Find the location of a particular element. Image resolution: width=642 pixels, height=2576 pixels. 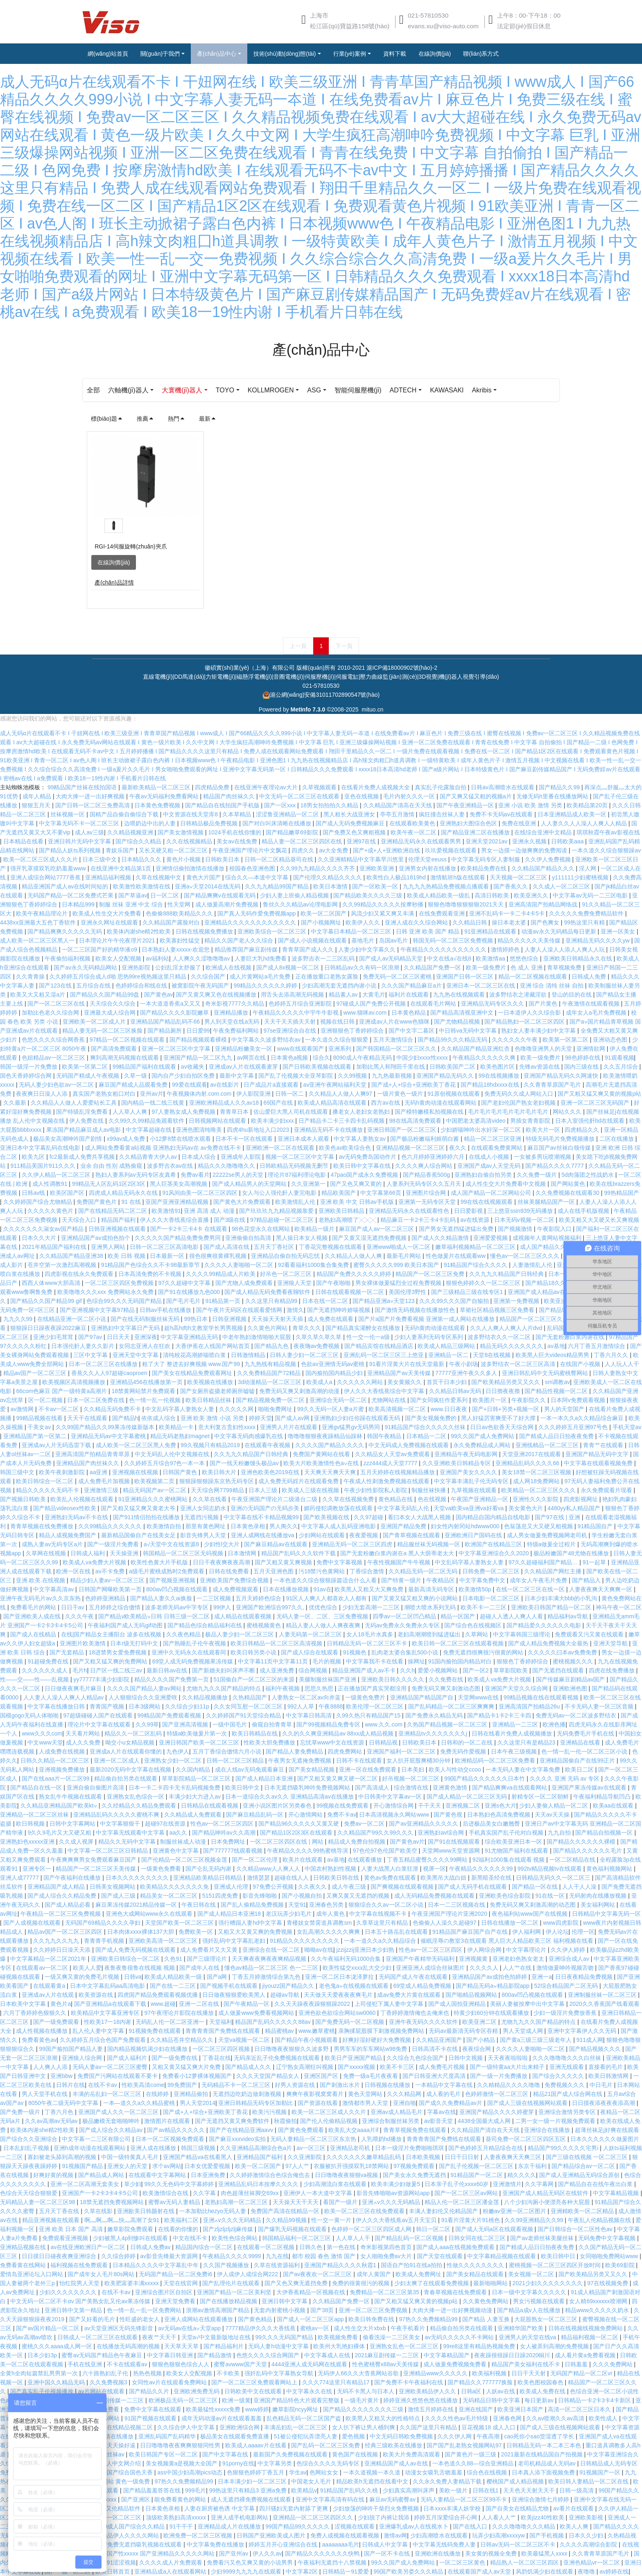

亚洲精品乱码久久久久久蜜桃不爽 is located at coordinates (117, 1814).